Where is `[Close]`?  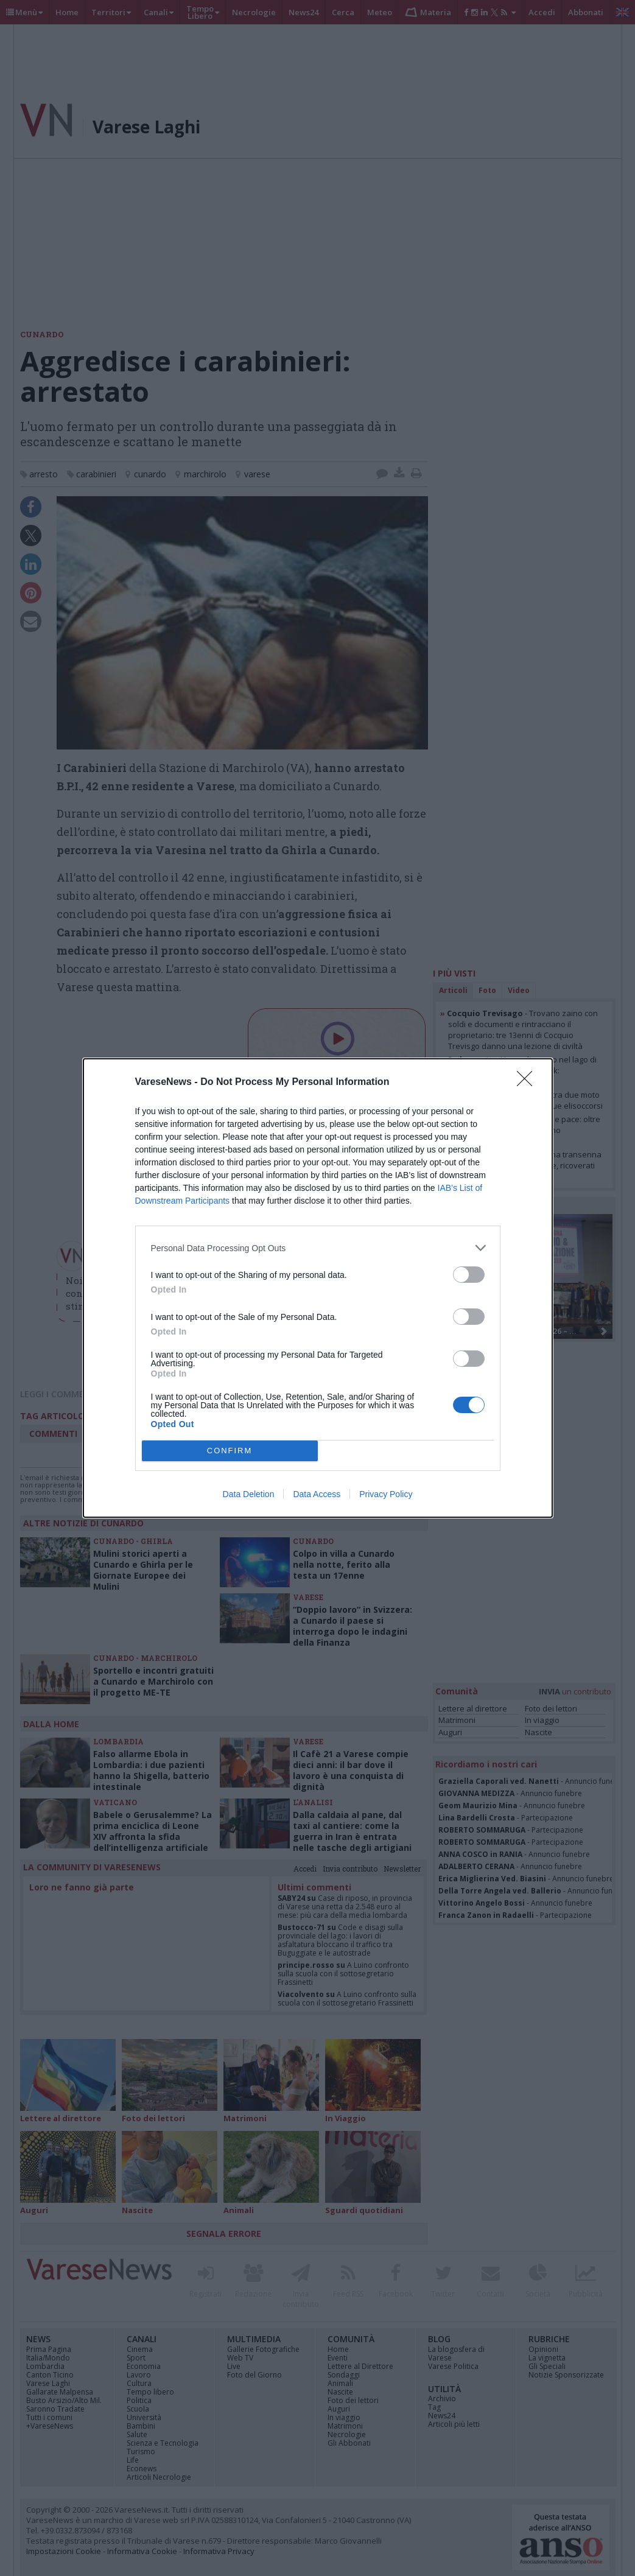
[Close] is located at coordinates (528, 1082).